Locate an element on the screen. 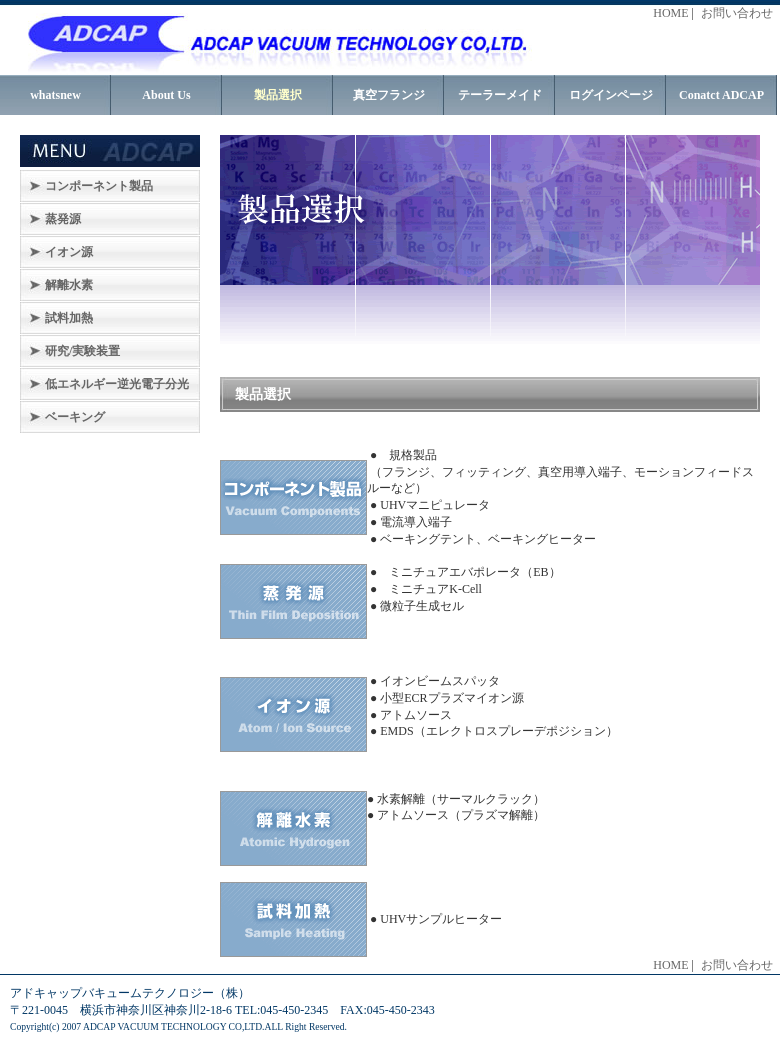  真空フランジ is located at coordinates (389, 95).